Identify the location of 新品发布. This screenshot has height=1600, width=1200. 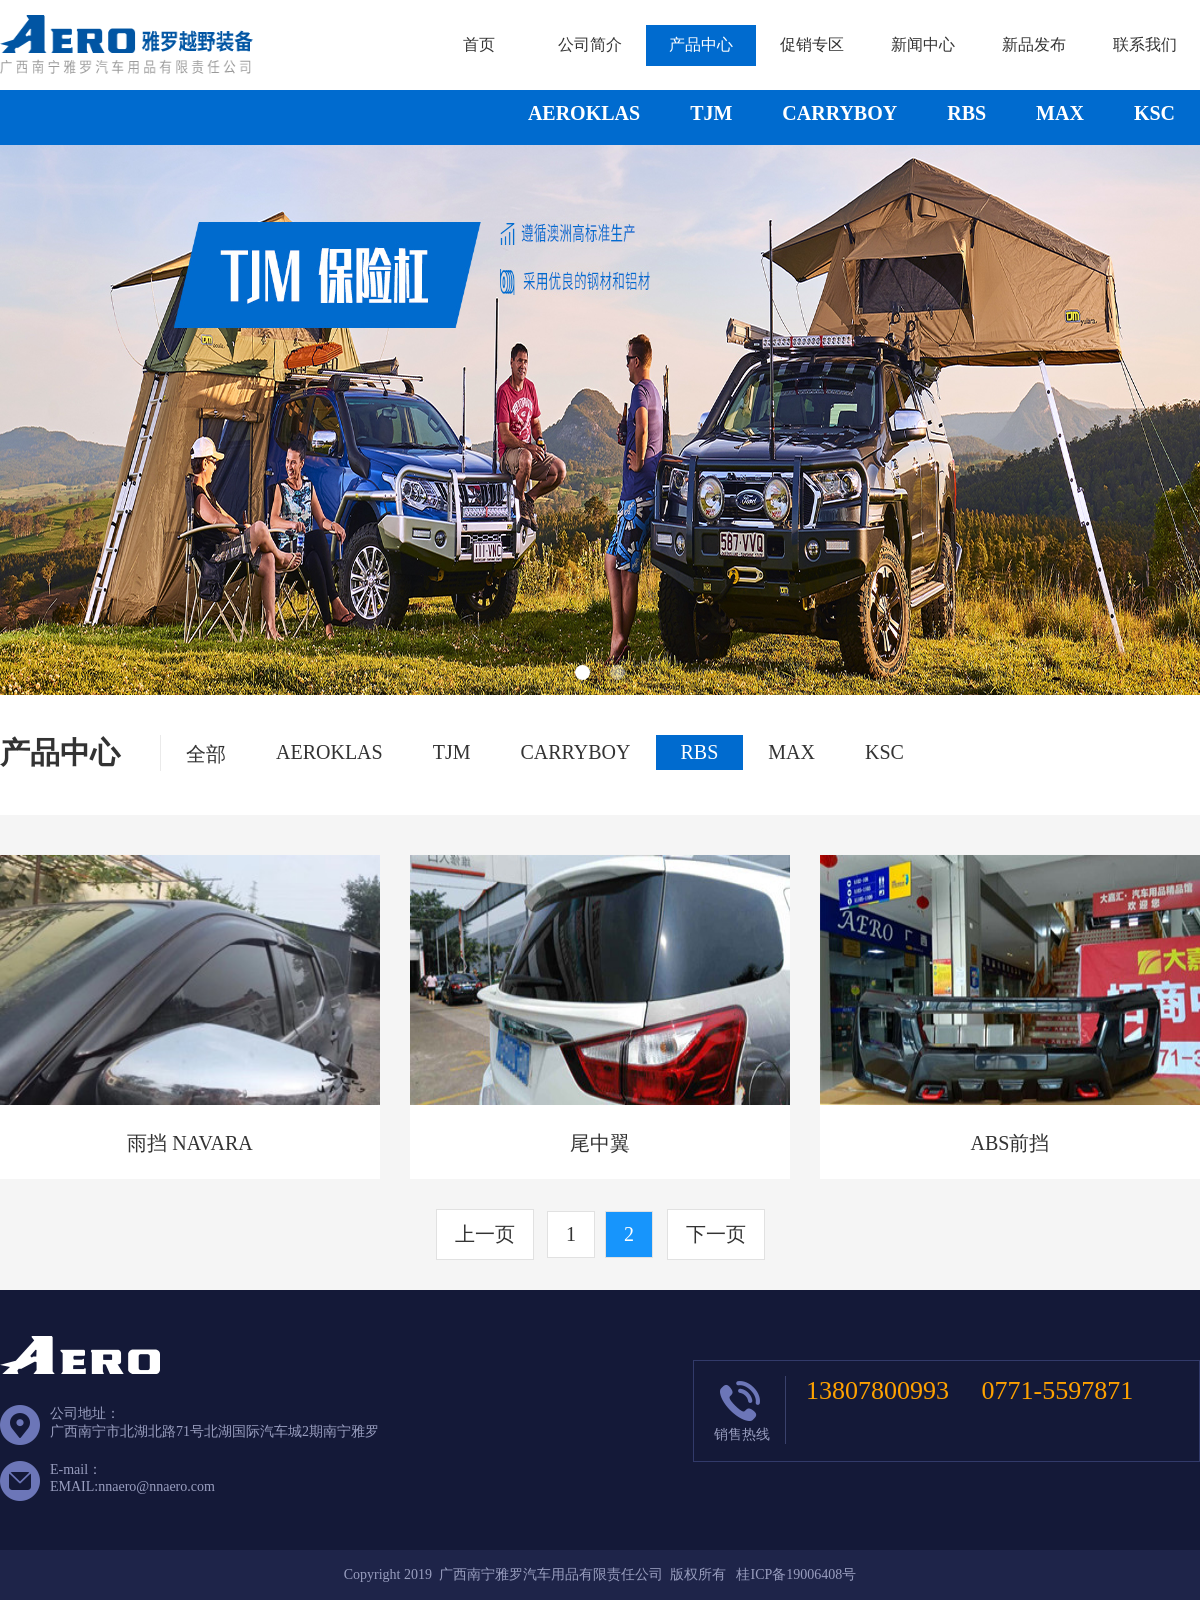
(1034, 44).